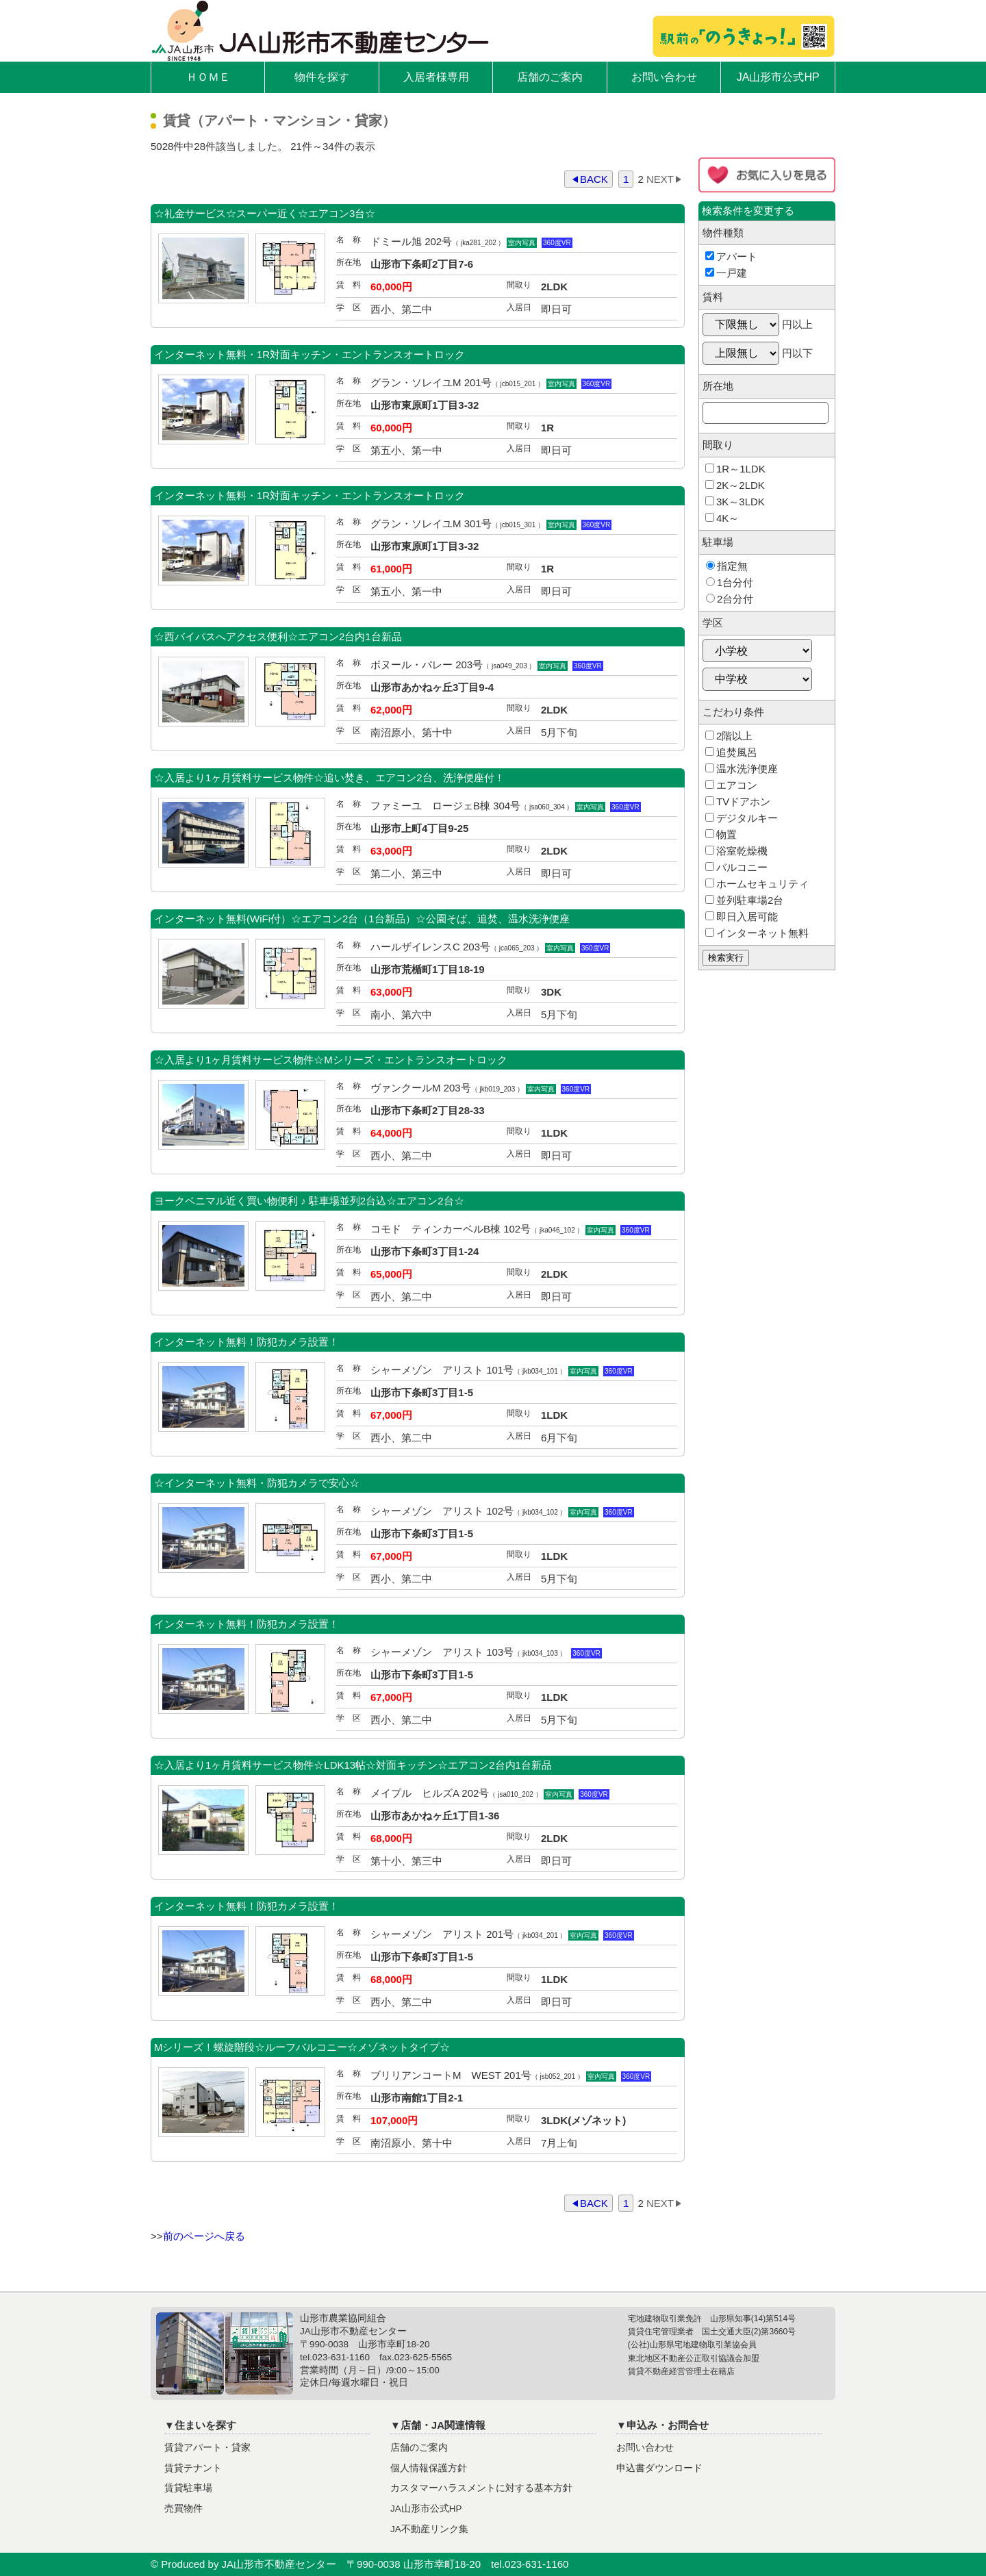 The height and width of the screenshot is (2576, 986). I want to click on 物置, so click(721, 834).